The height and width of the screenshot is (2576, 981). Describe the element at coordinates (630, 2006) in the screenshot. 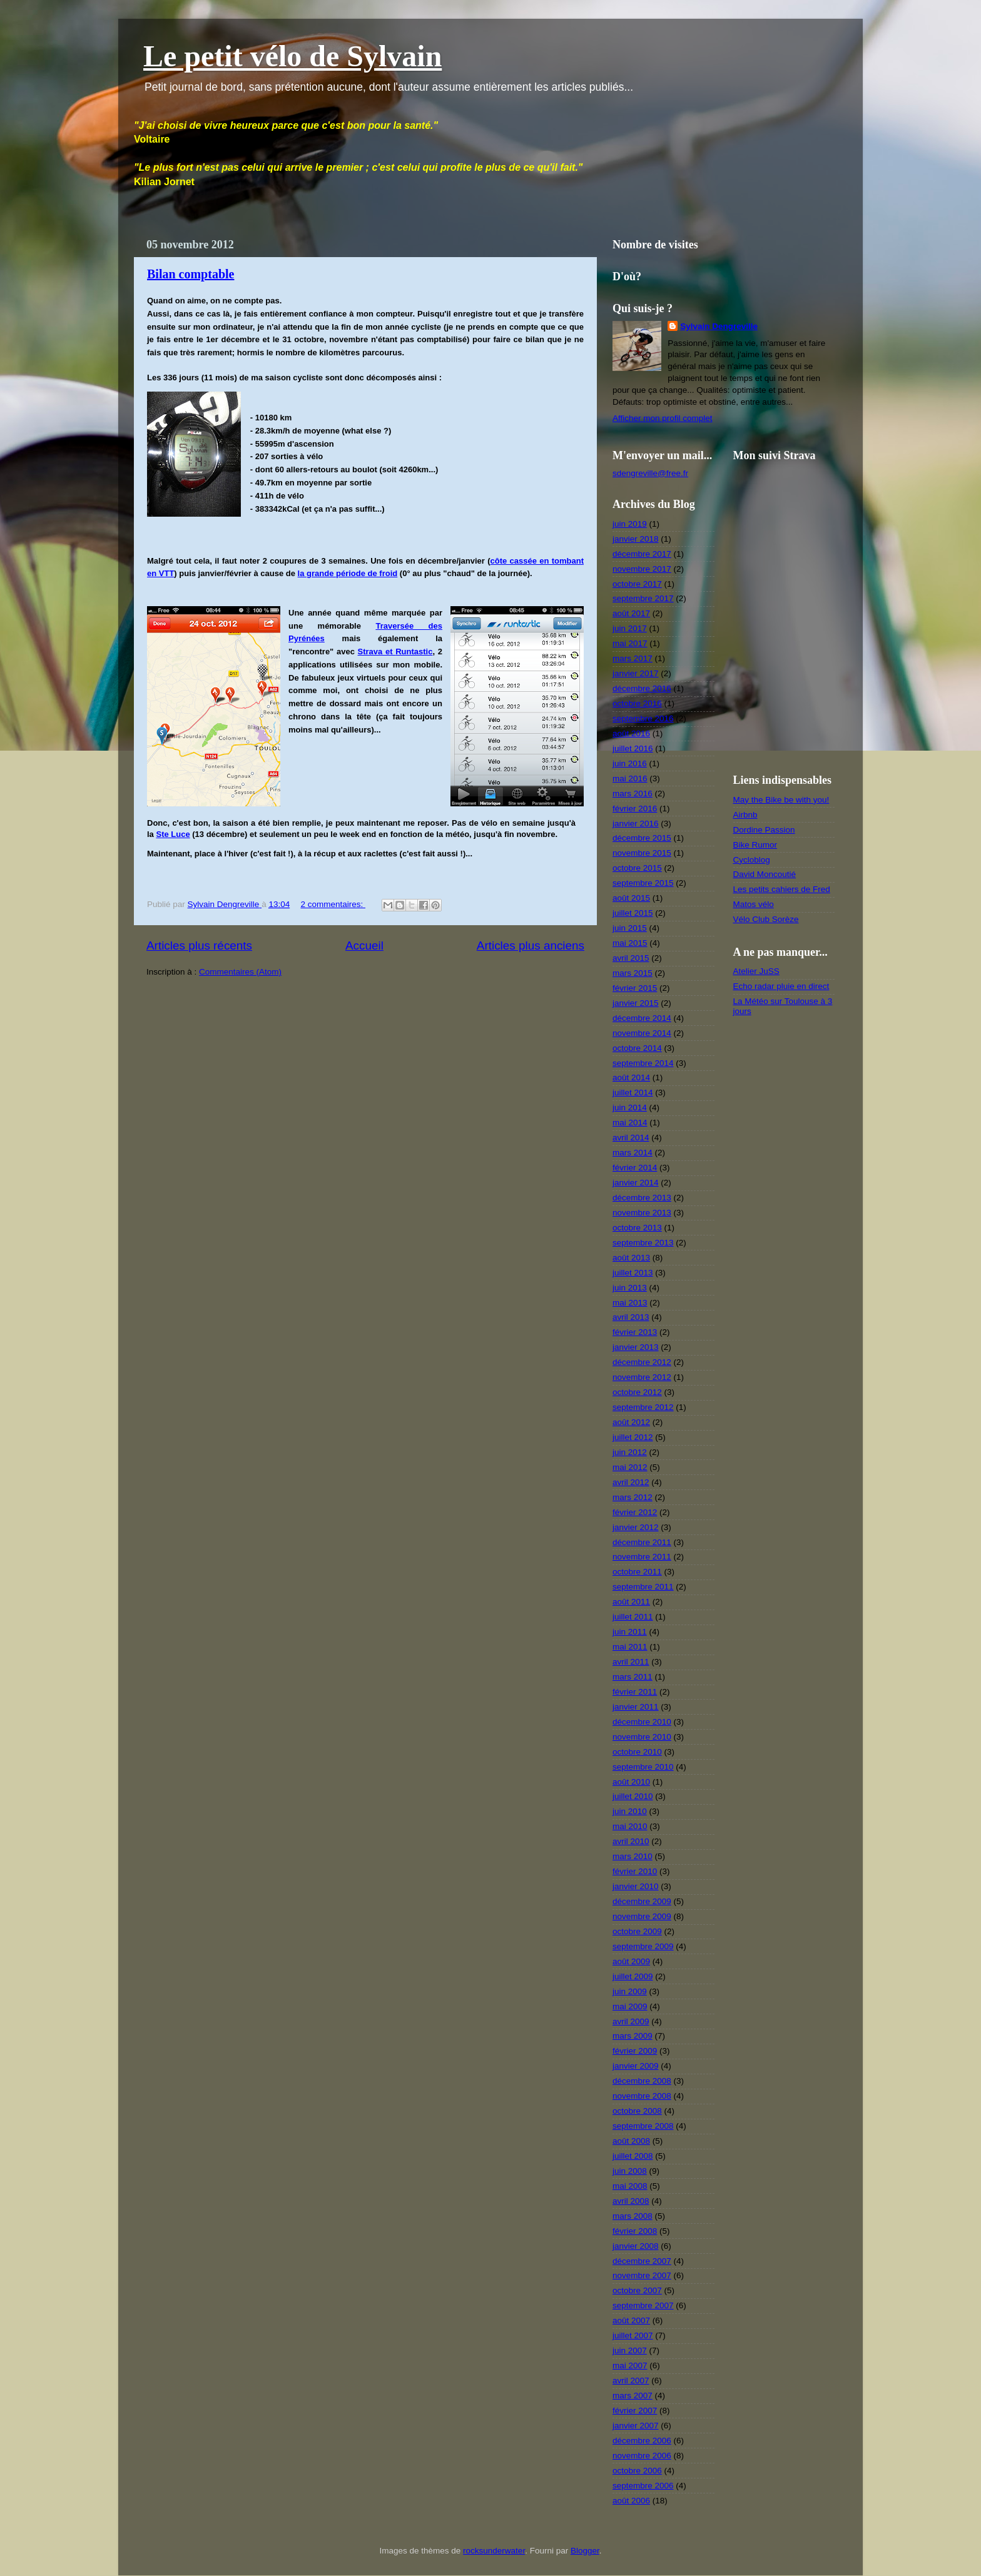

I see `mai 2009` at that location.